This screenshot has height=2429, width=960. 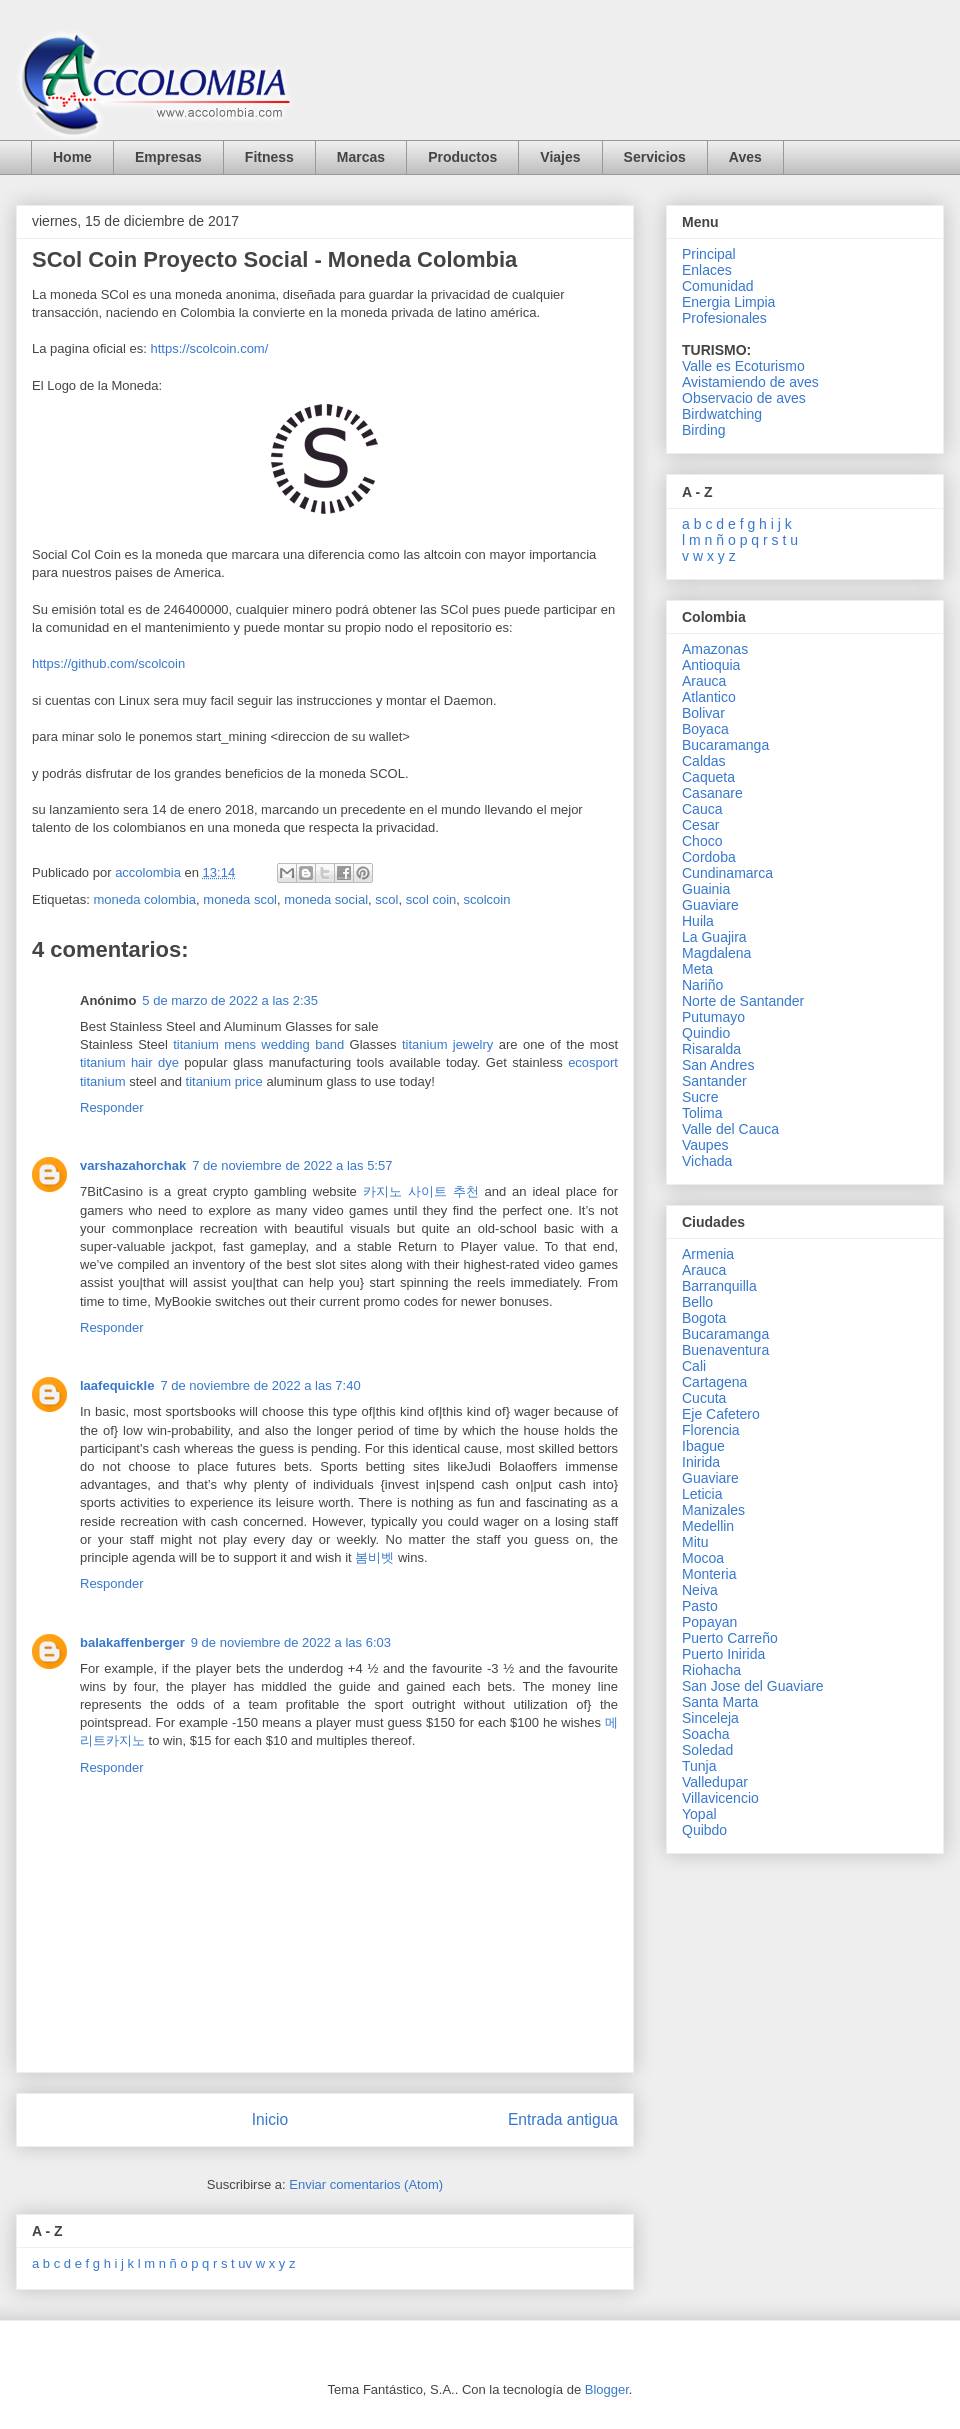 What do you see at coordinates (129, 1062) in the screenshot?
I see `titanium hair dye` at bounding box center [129, 1062].